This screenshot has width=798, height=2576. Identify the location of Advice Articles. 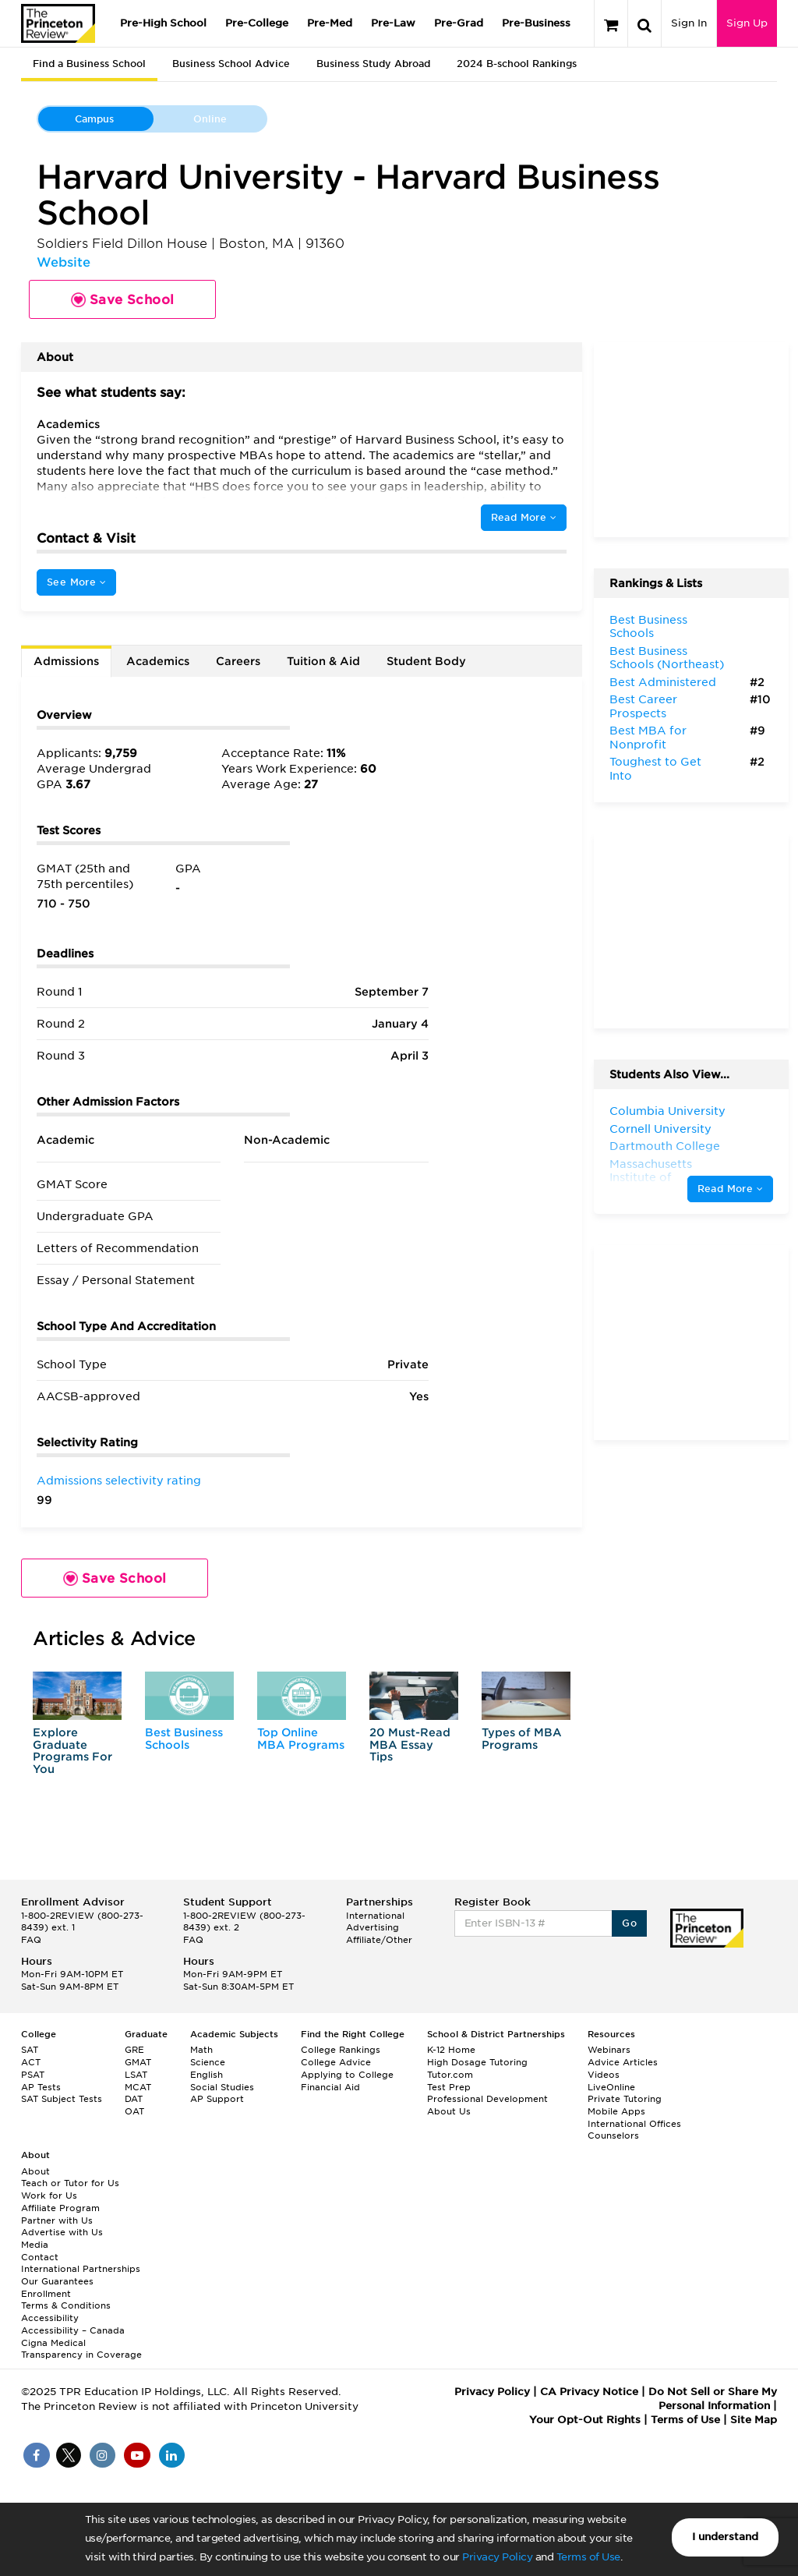
(623, 2062).